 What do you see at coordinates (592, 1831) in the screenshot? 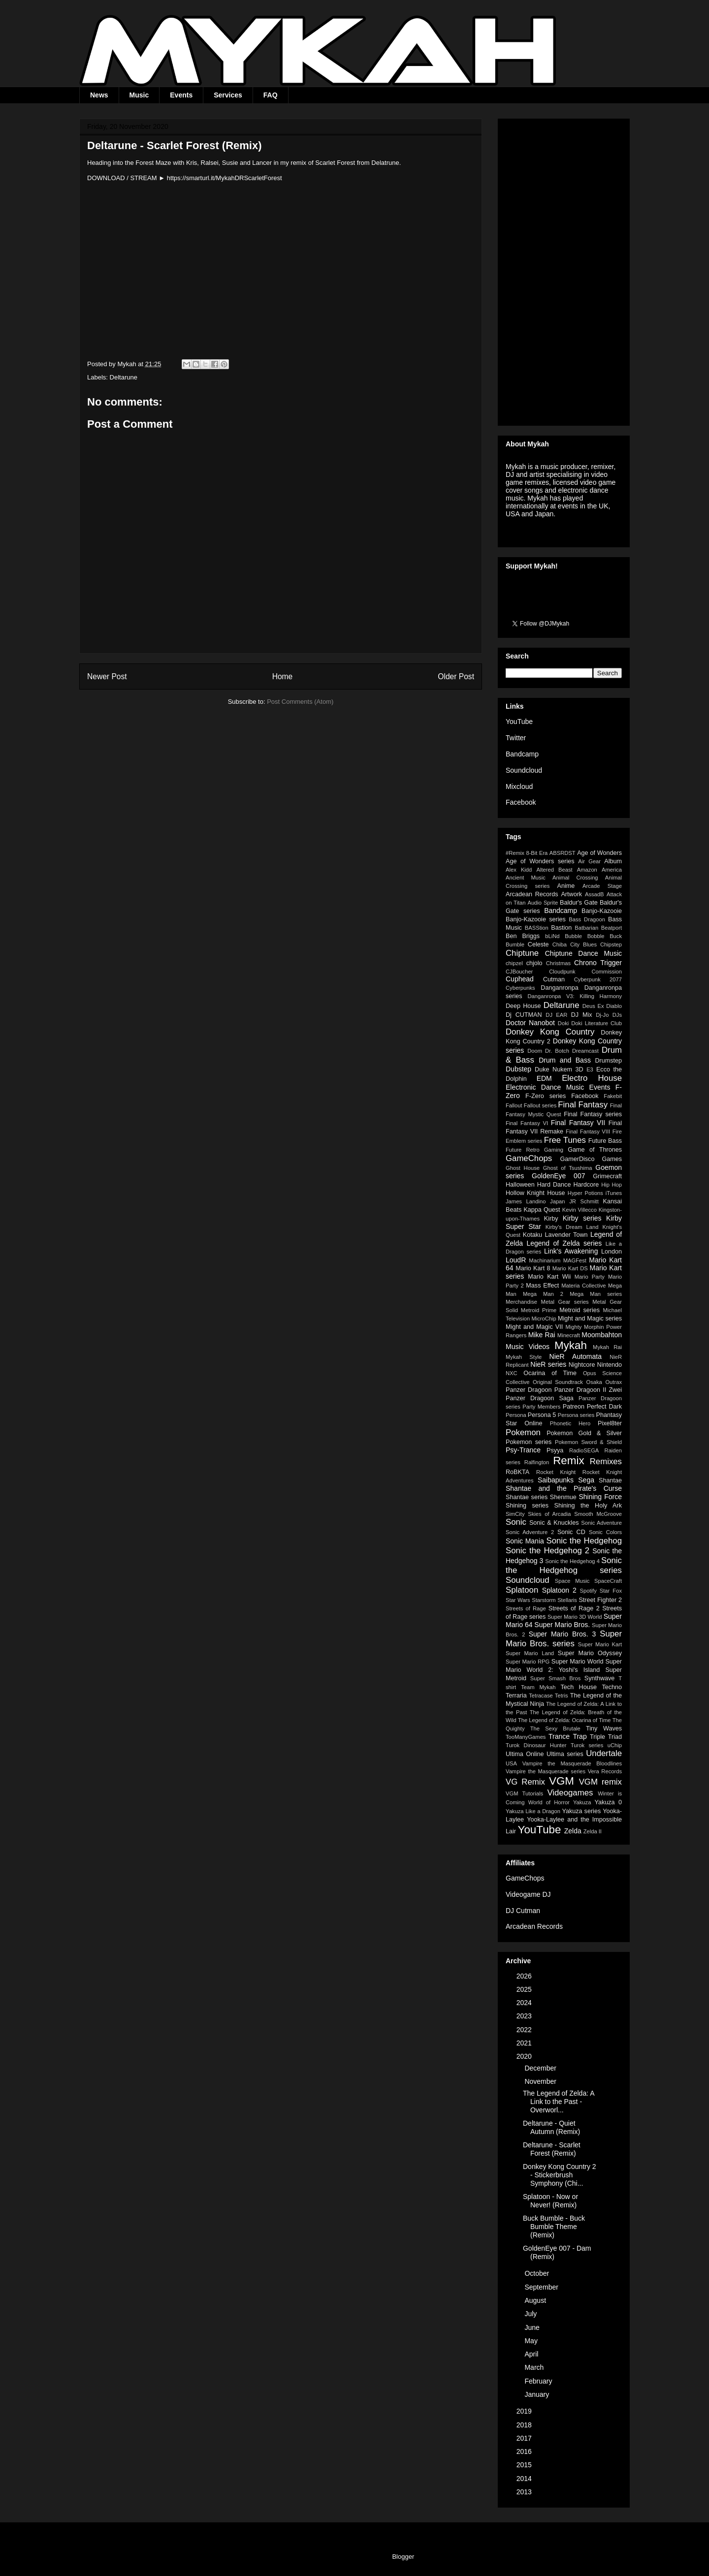
I see `Zelda II` at bounding box center [592, 1831].